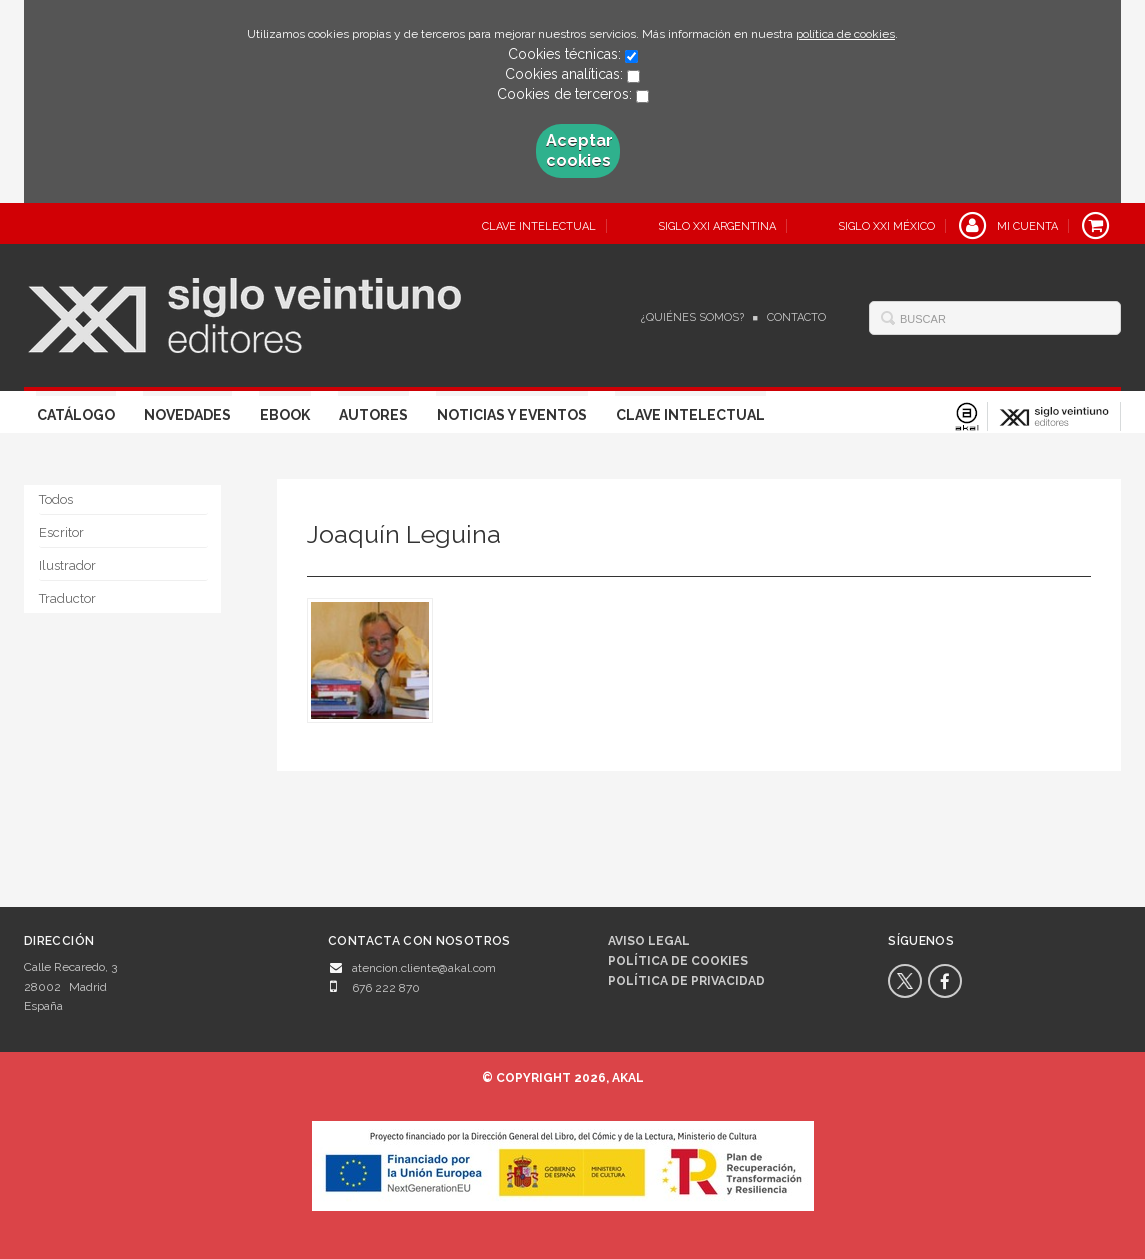 The width and height of the screenshot is (1145, 1259). Describe the element at coordinates (67, 565) in the screenshot. I see `Ilustrador` at that location.